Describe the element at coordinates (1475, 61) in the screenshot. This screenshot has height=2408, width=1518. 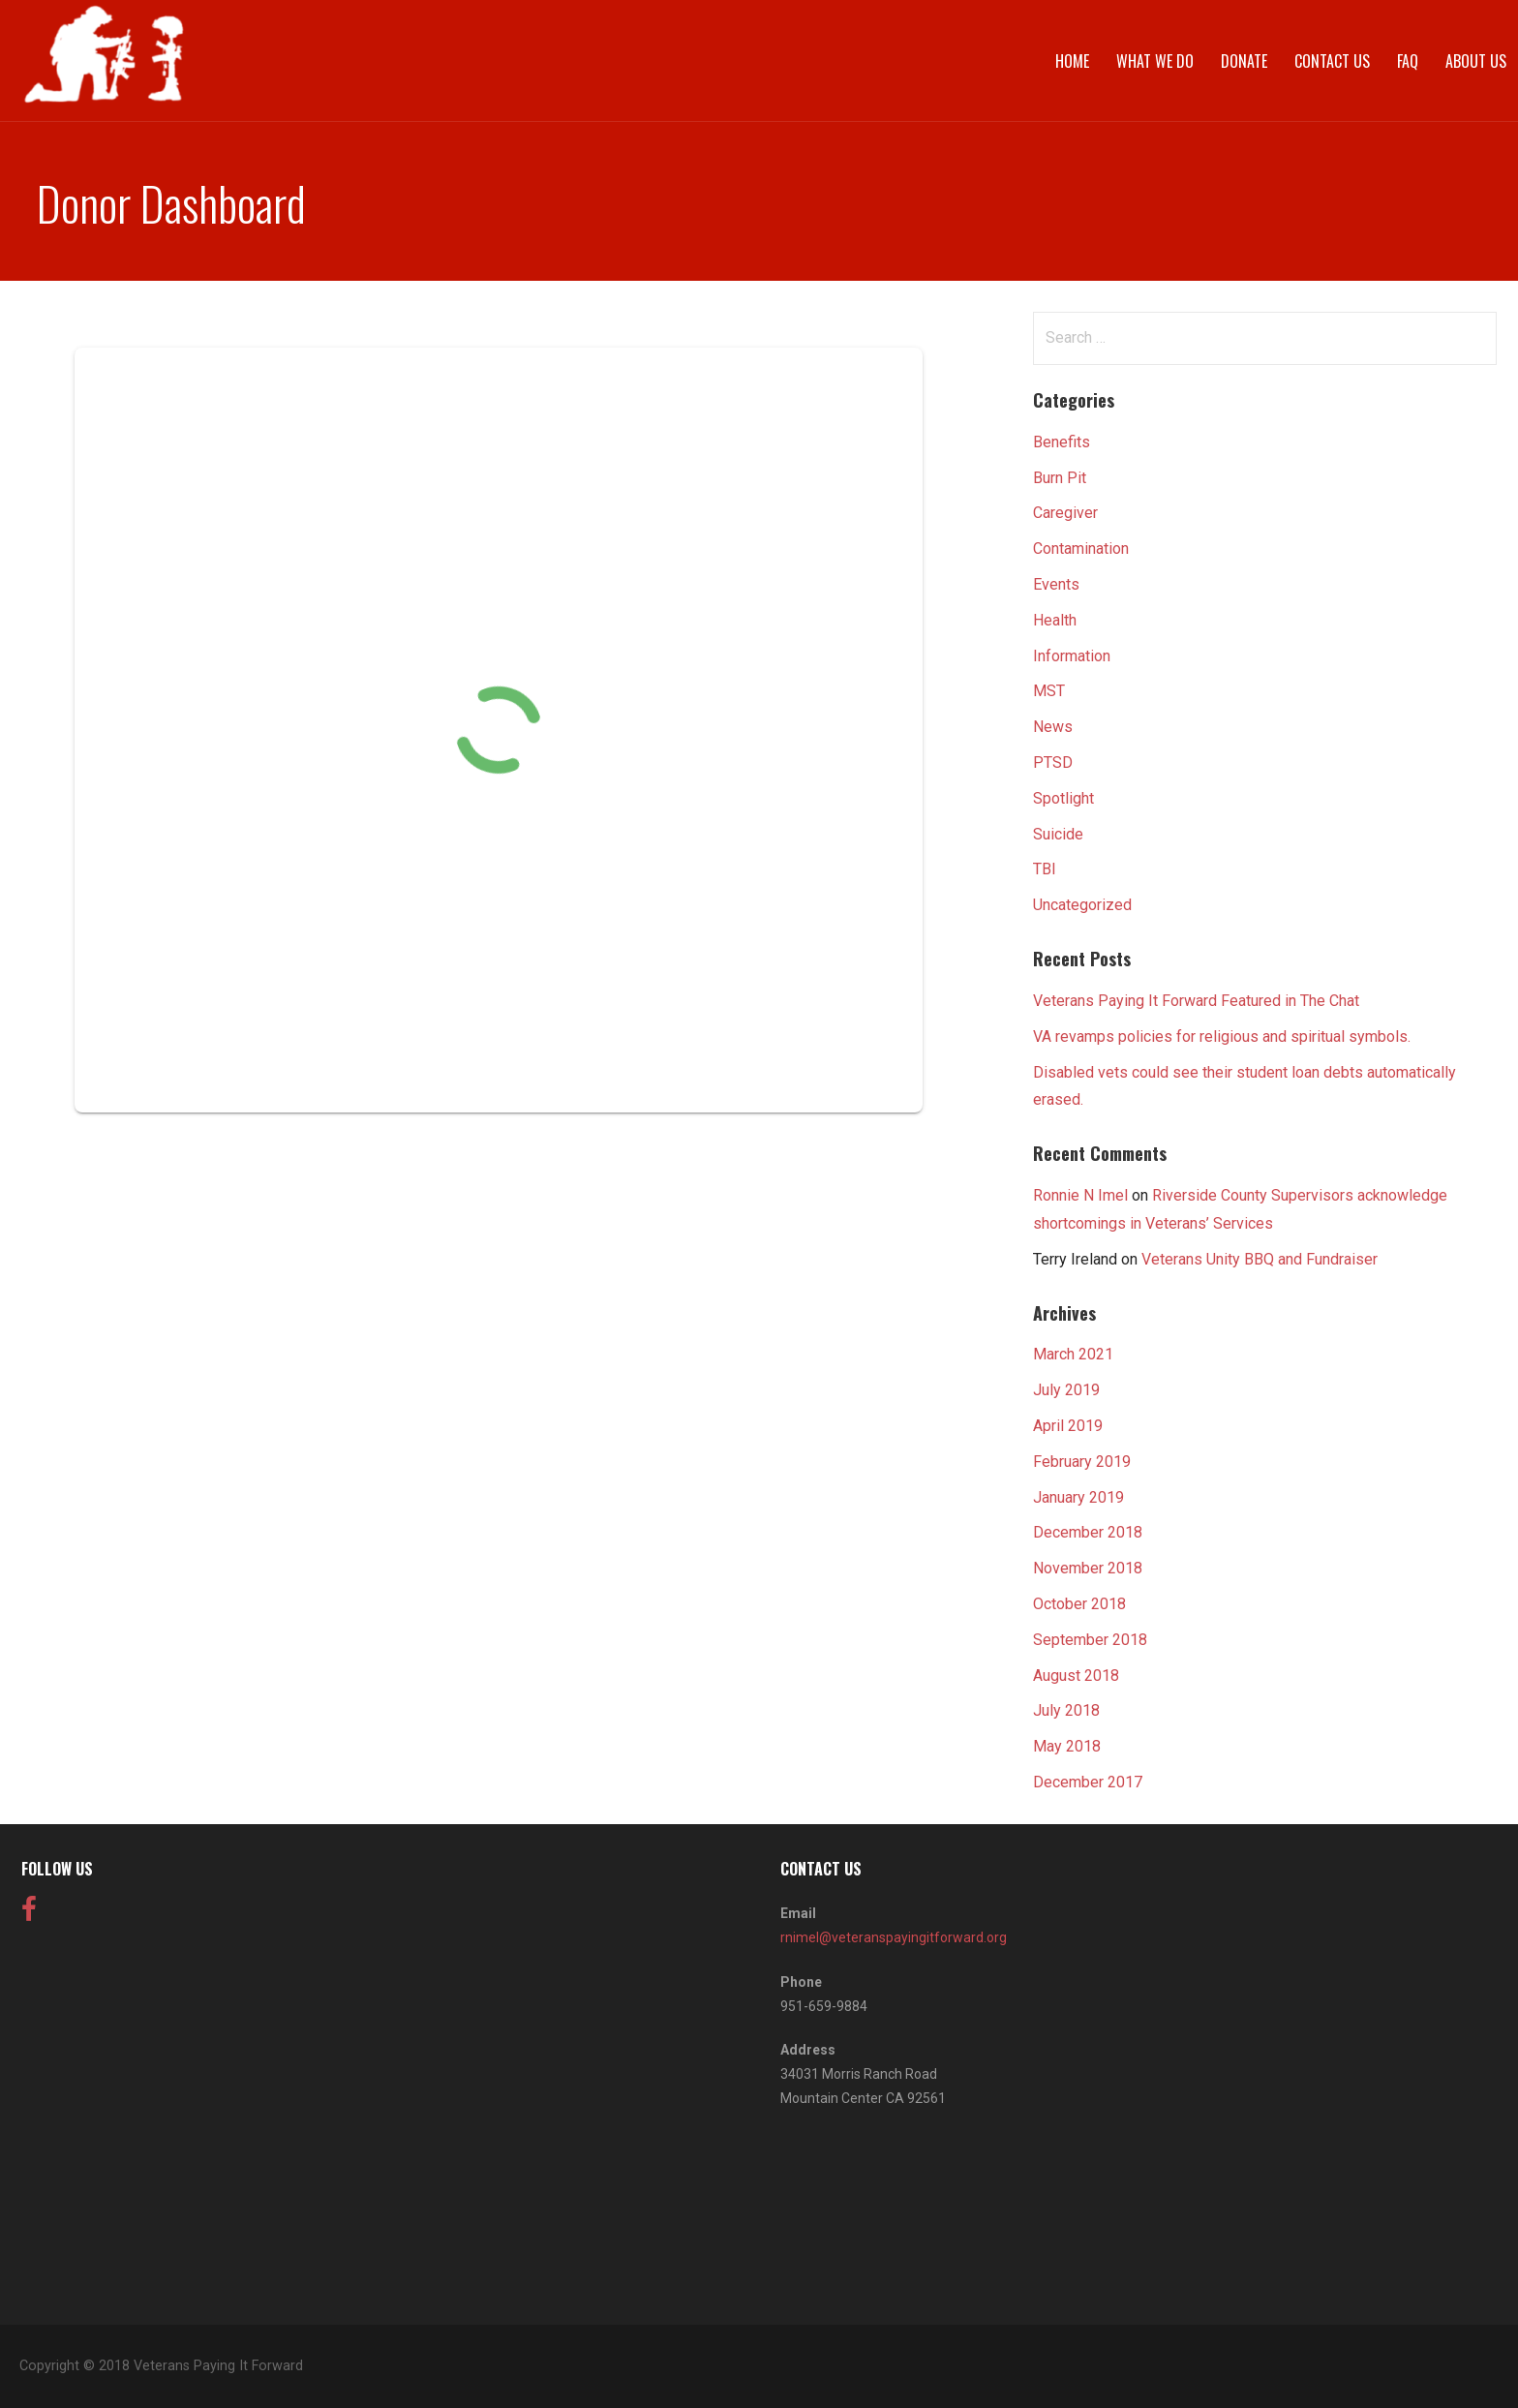
I see `About Us` at that location.